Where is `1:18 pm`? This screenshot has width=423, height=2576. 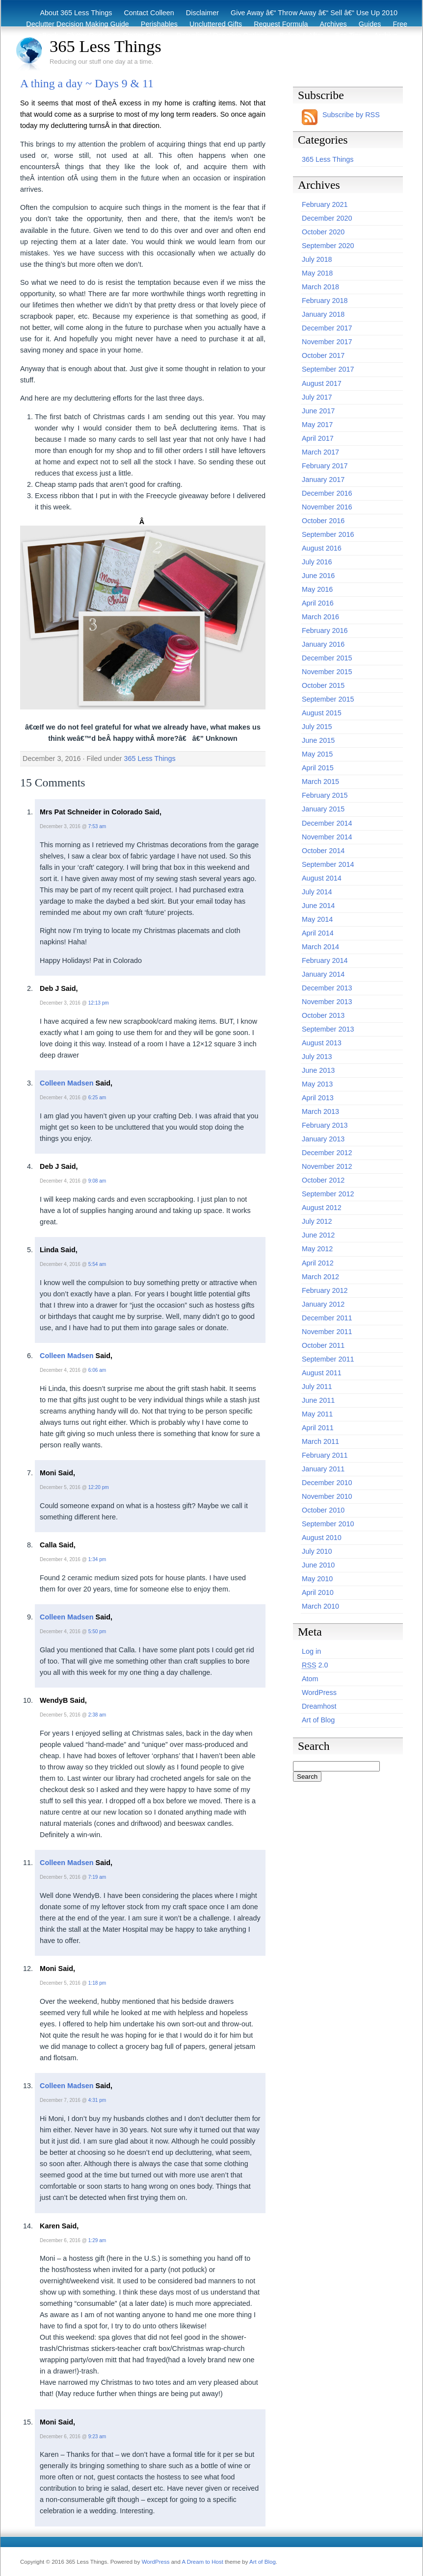
1:18 pm is located at coordinates (97, 1983).